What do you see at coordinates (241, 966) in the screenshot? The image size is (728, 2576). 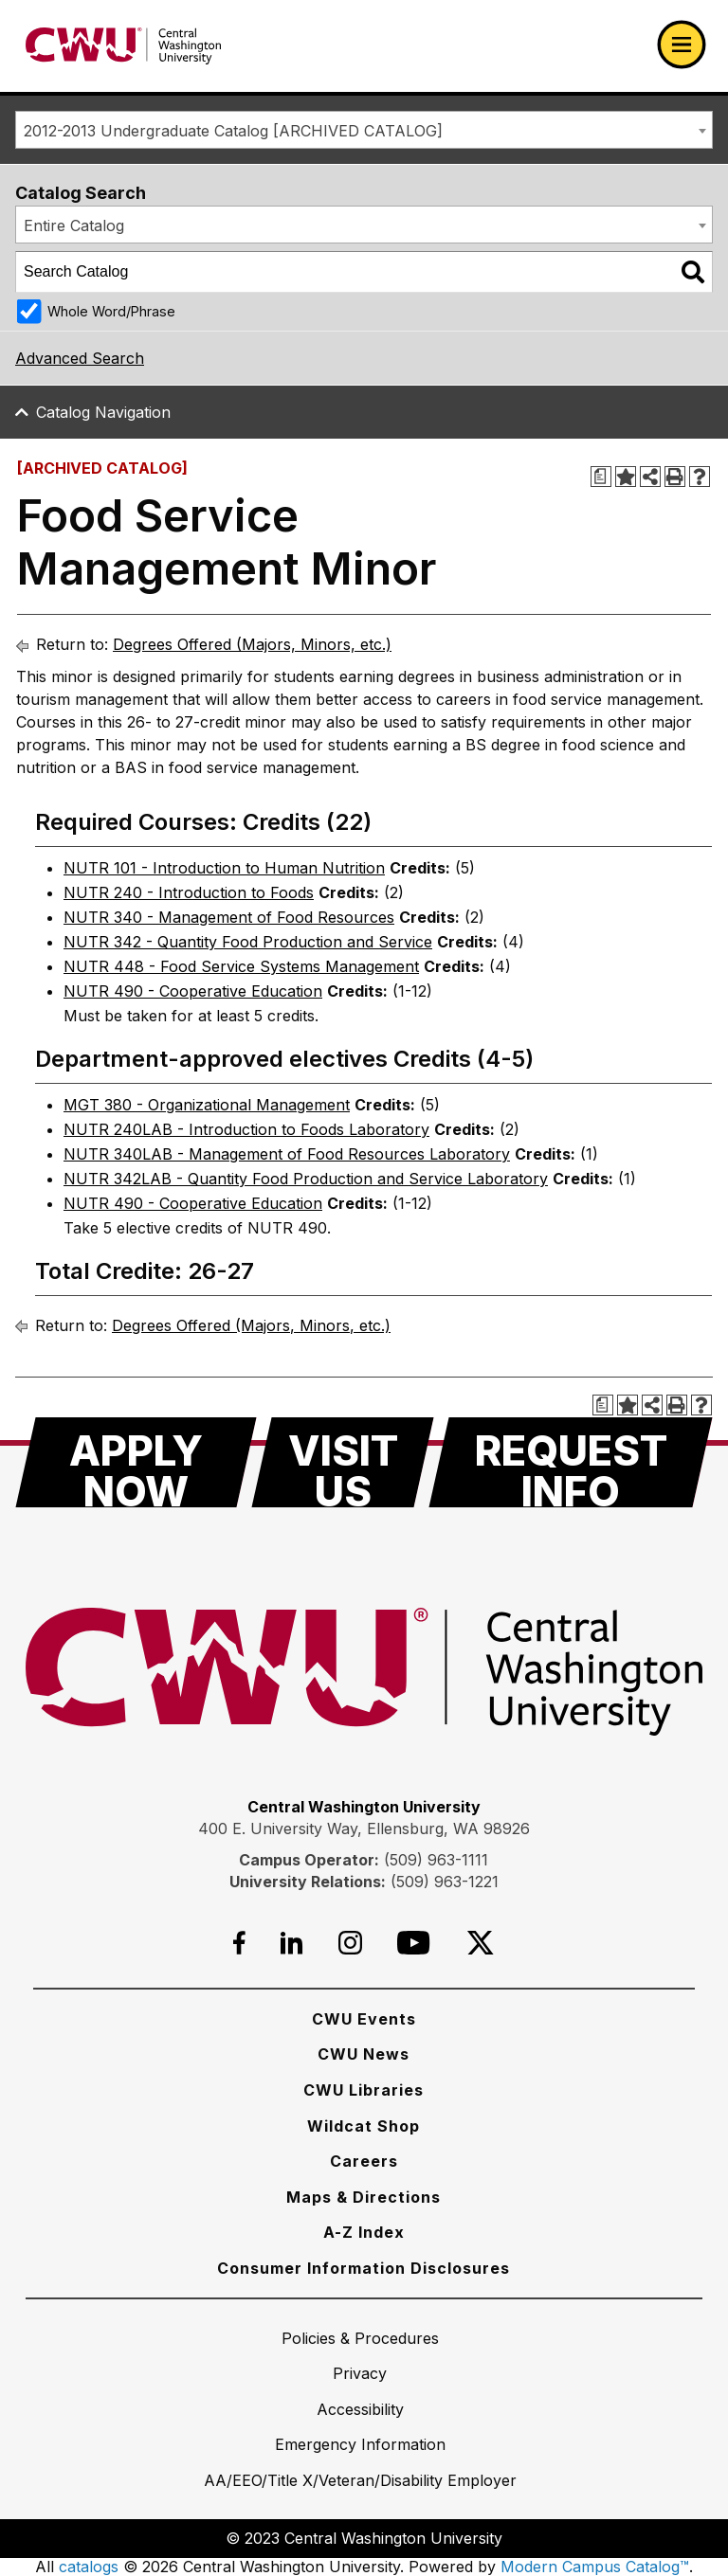 I see `NUTR 448 - Food Service Systems Management [View course details for NUTR 448 - Food Service Systems Management]` at bounding box center [241, 966].